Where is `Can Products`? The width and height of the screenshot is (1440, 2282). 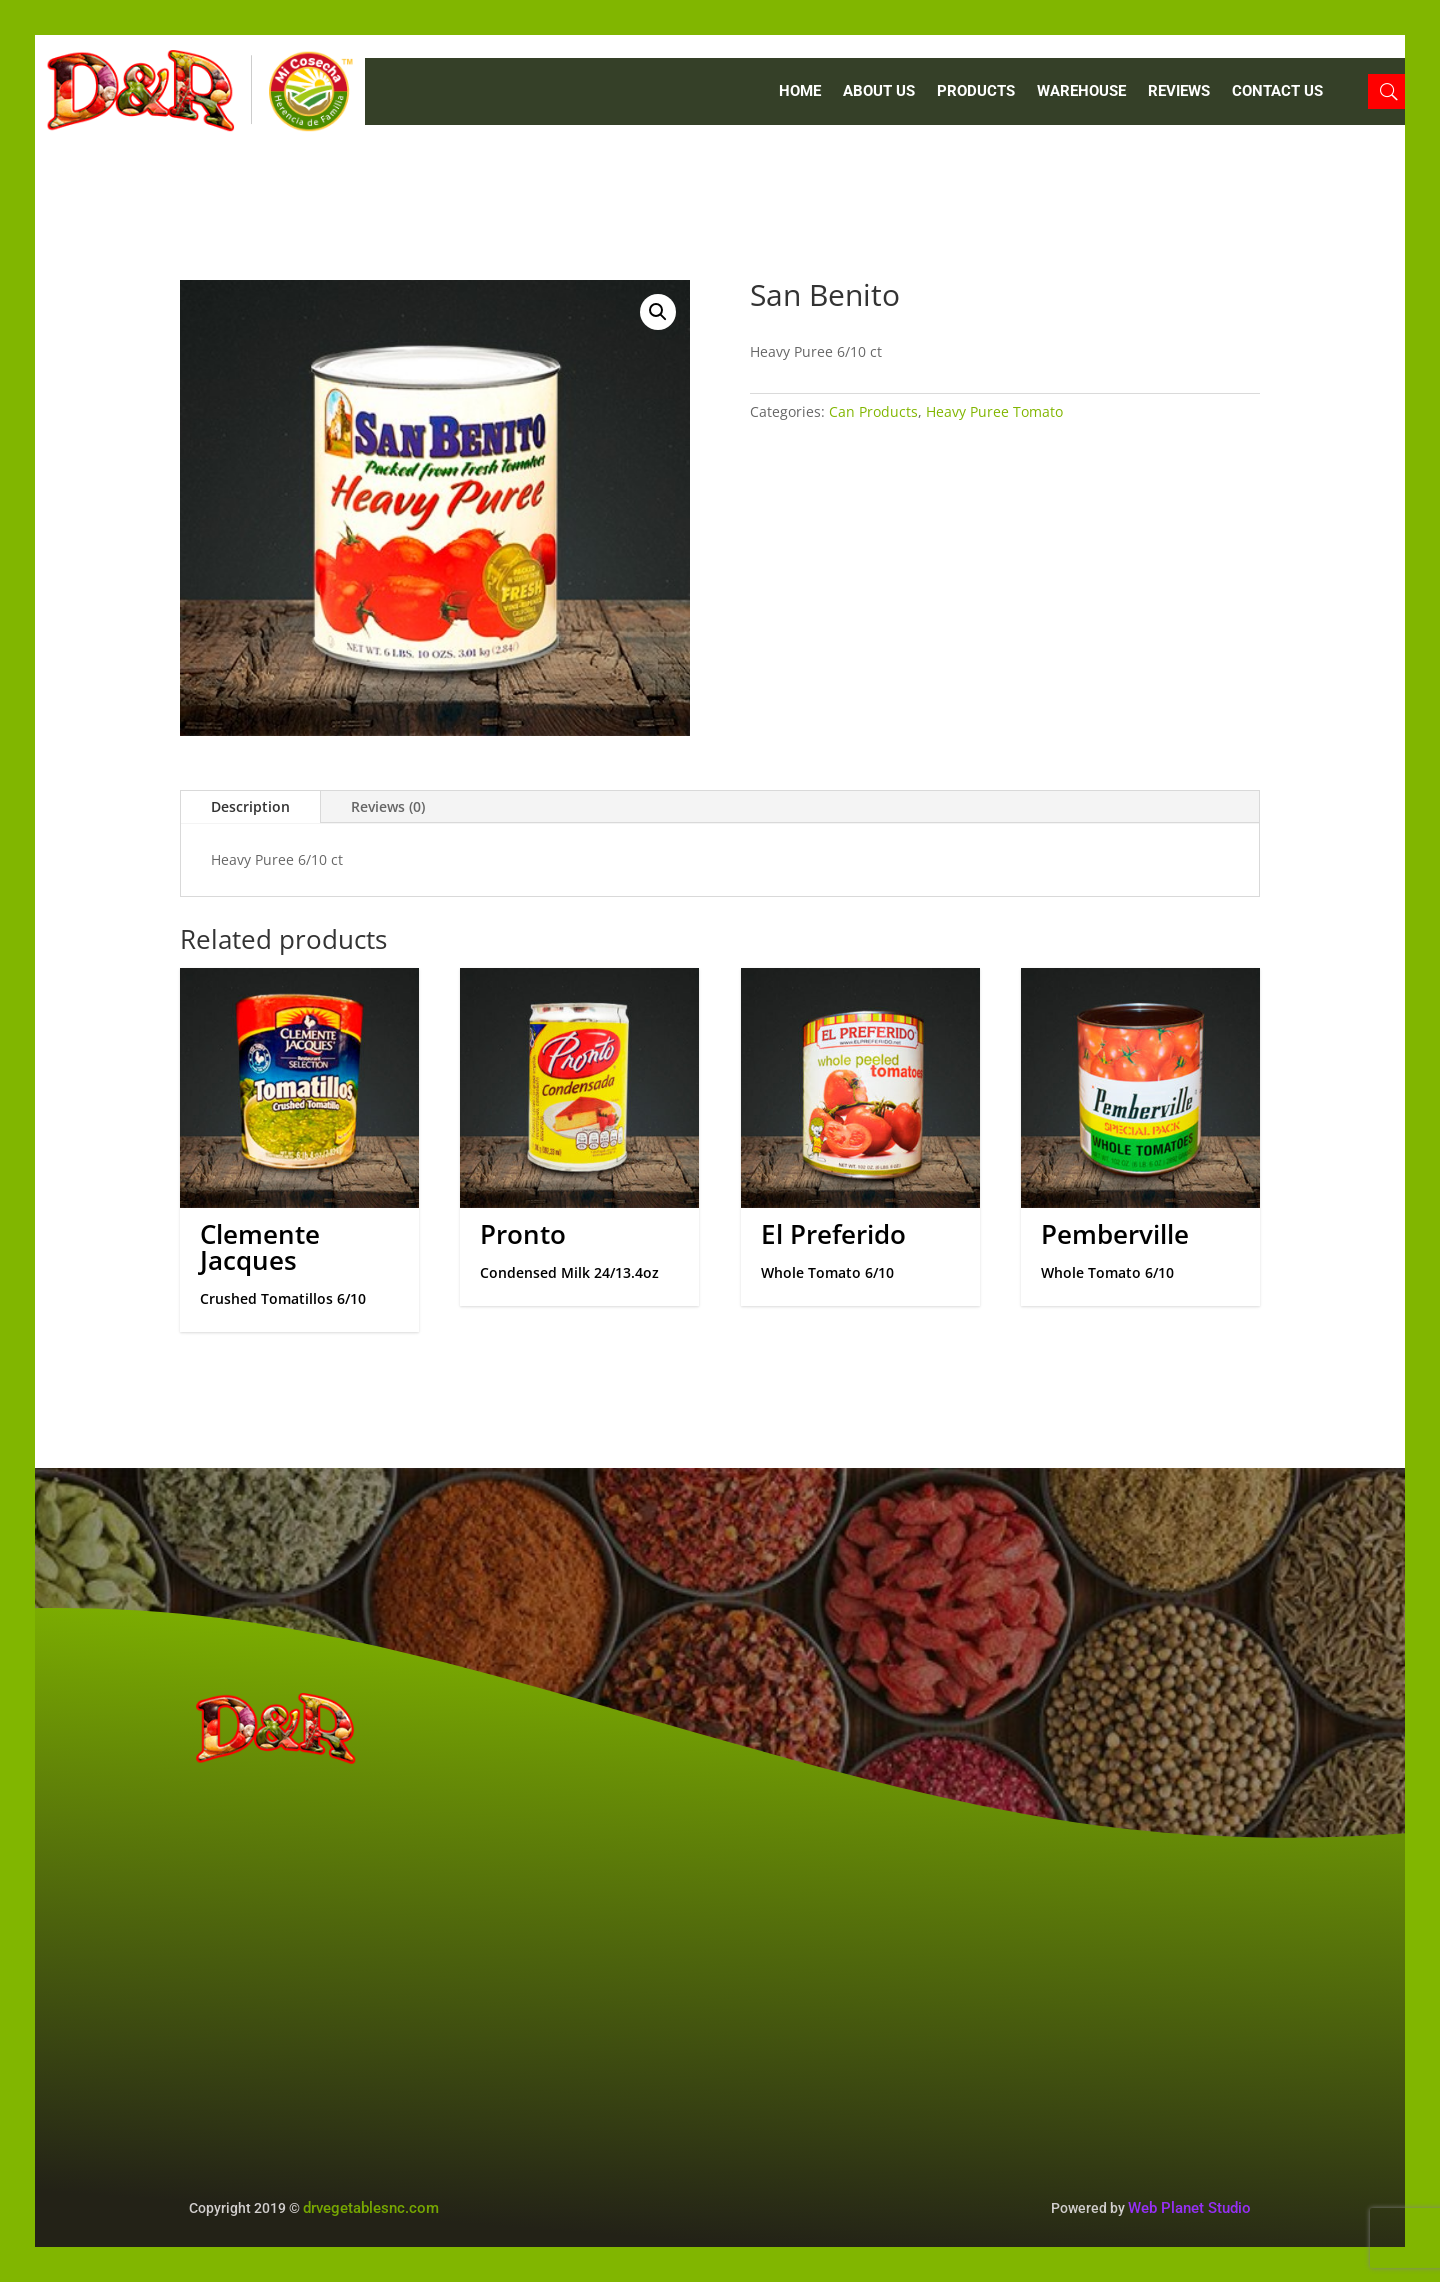
Can Products is located at coordinates (873, 411).